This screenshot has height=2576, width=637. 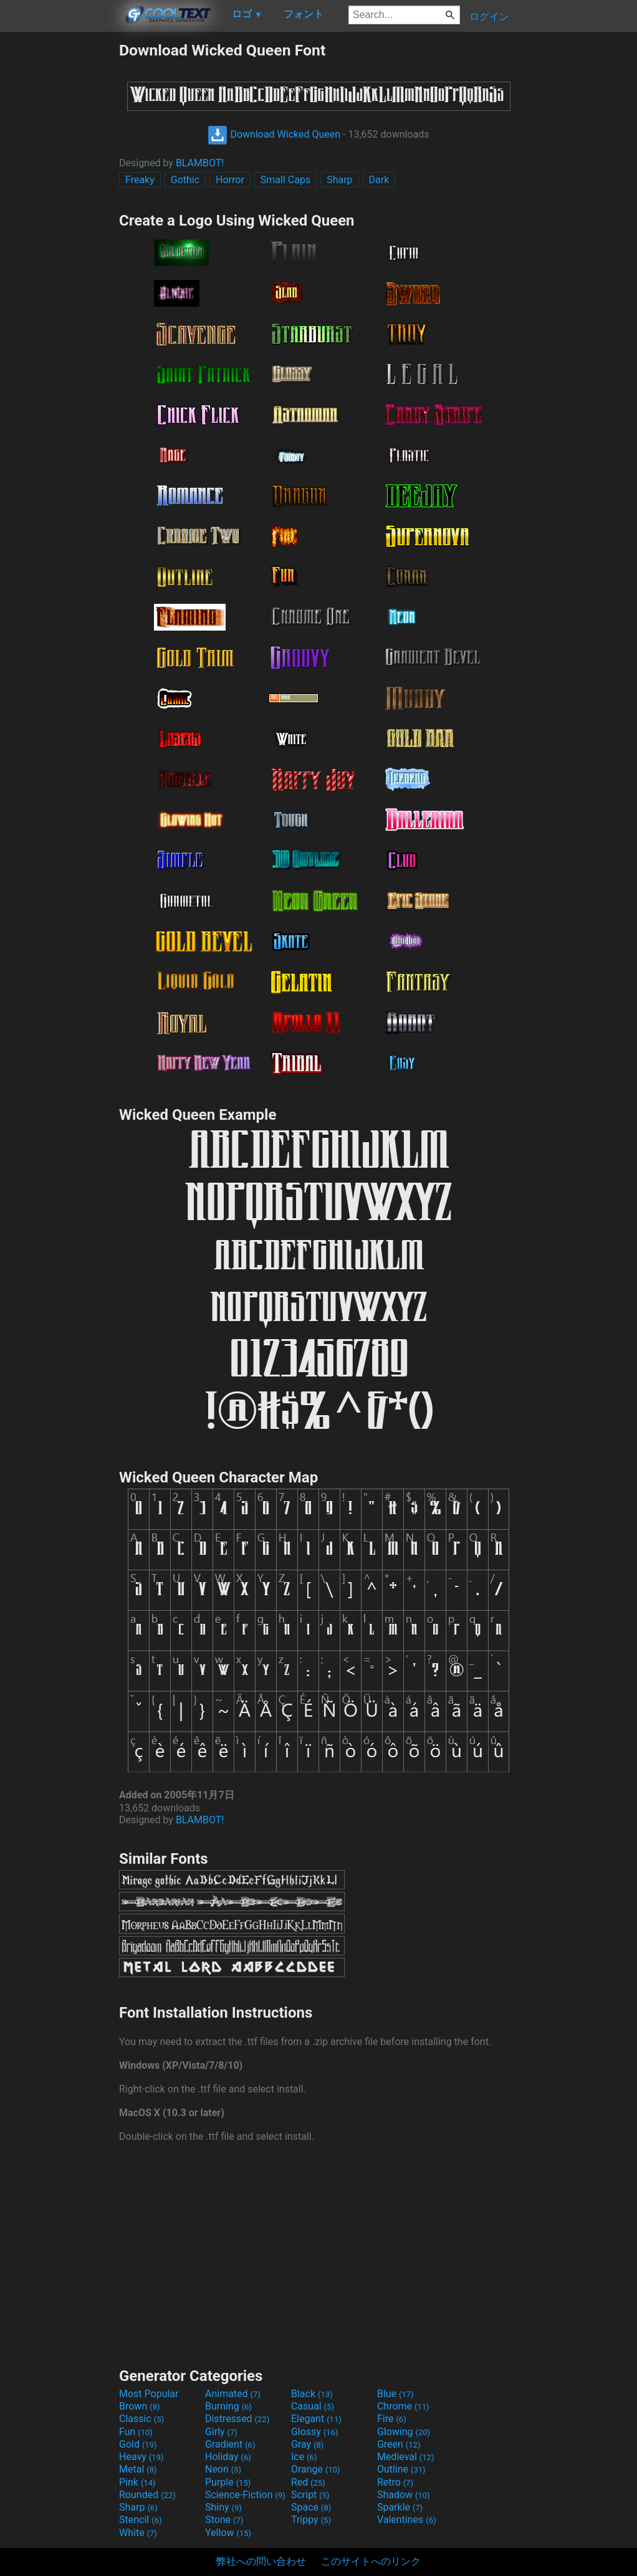 I want to click on Purple, so click(x=228, y=2482).